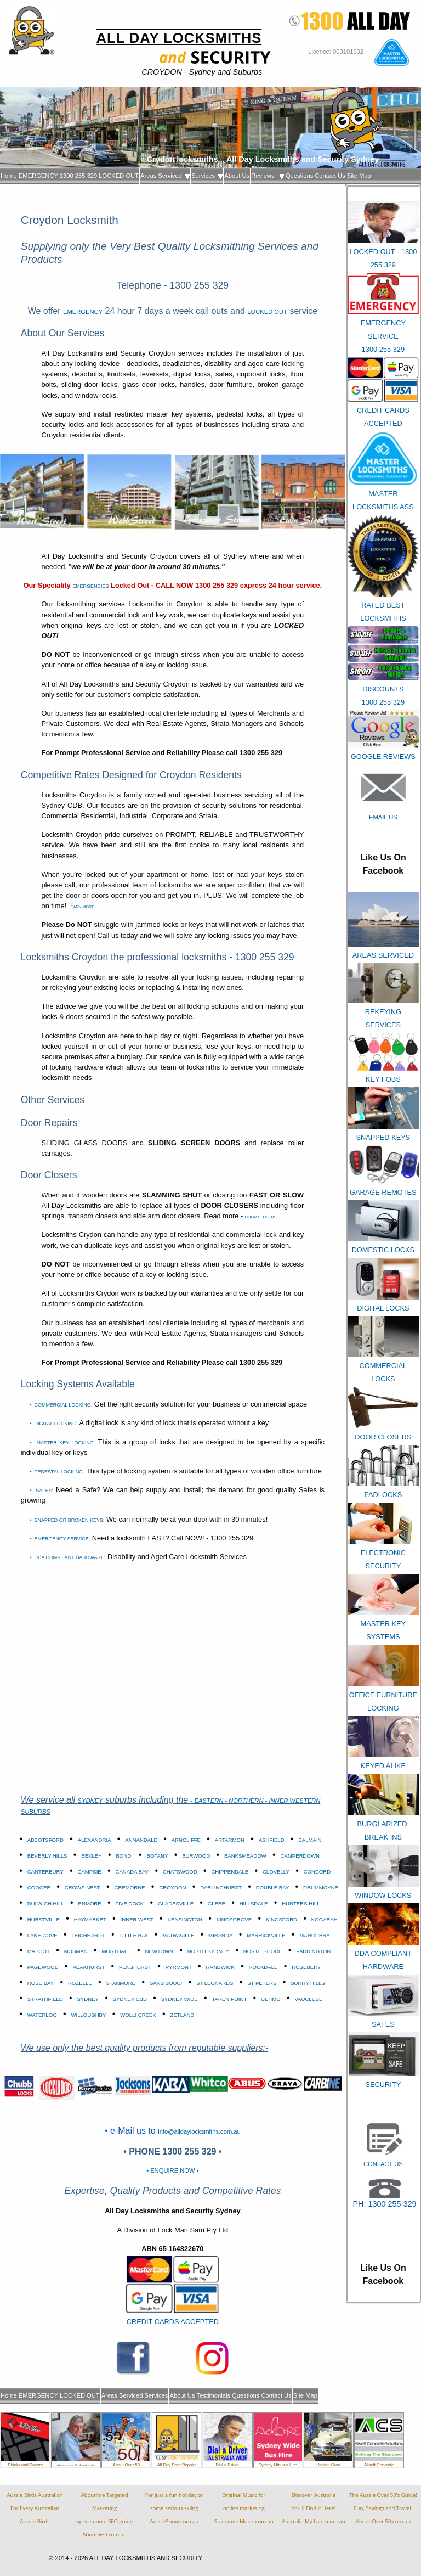 This screenshot has width=421, height=2576. I want to click on EMERGENCY SERVICE 1300 255 329, so click(383, 336).